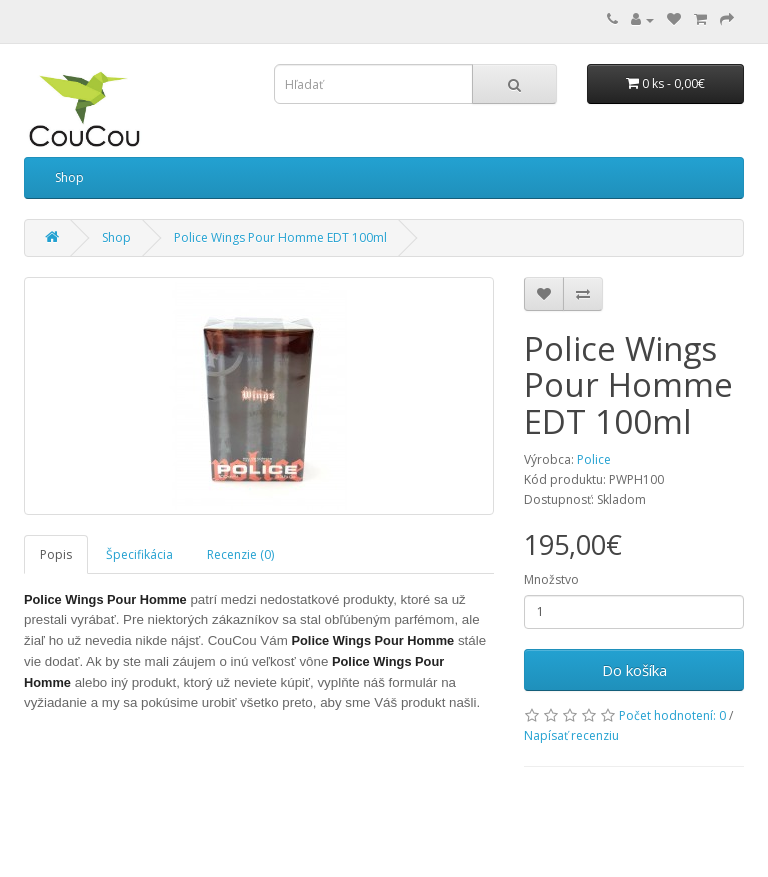 The width and height of the screenshot is (768, 877). I want to click on Police Wings Pour Homme EDT 100ml, so click(280, 237).